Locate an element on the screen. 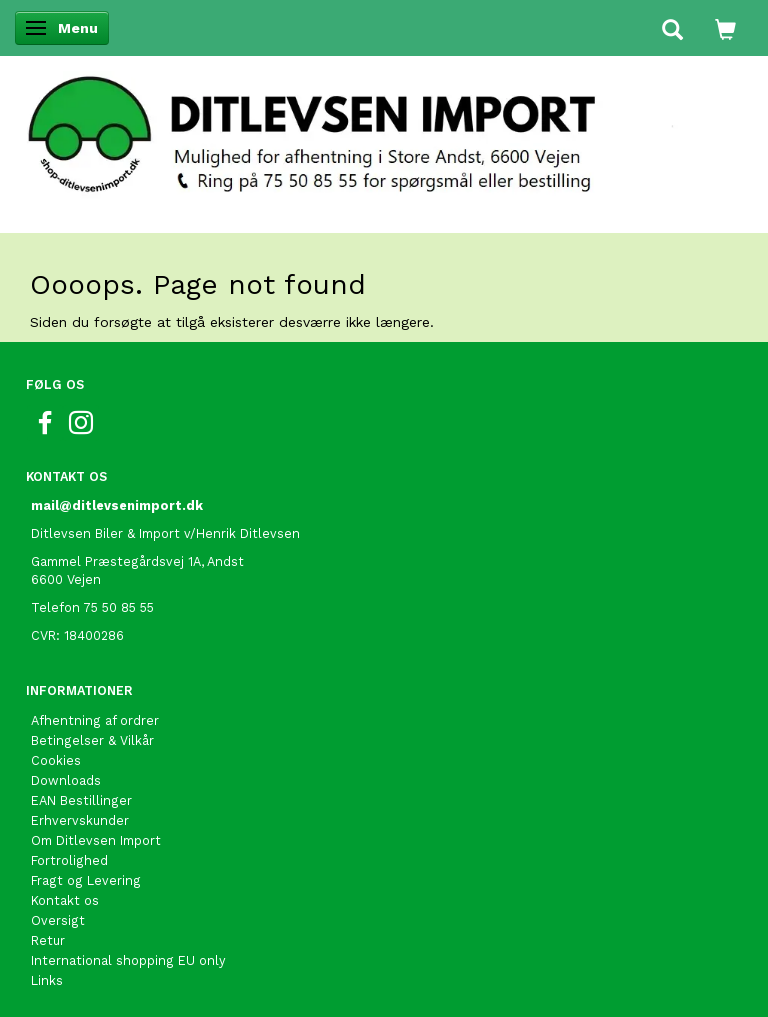 This screenshot has height=1017, width=768. EAN Bestillinger is located at coordinates (81, 800).